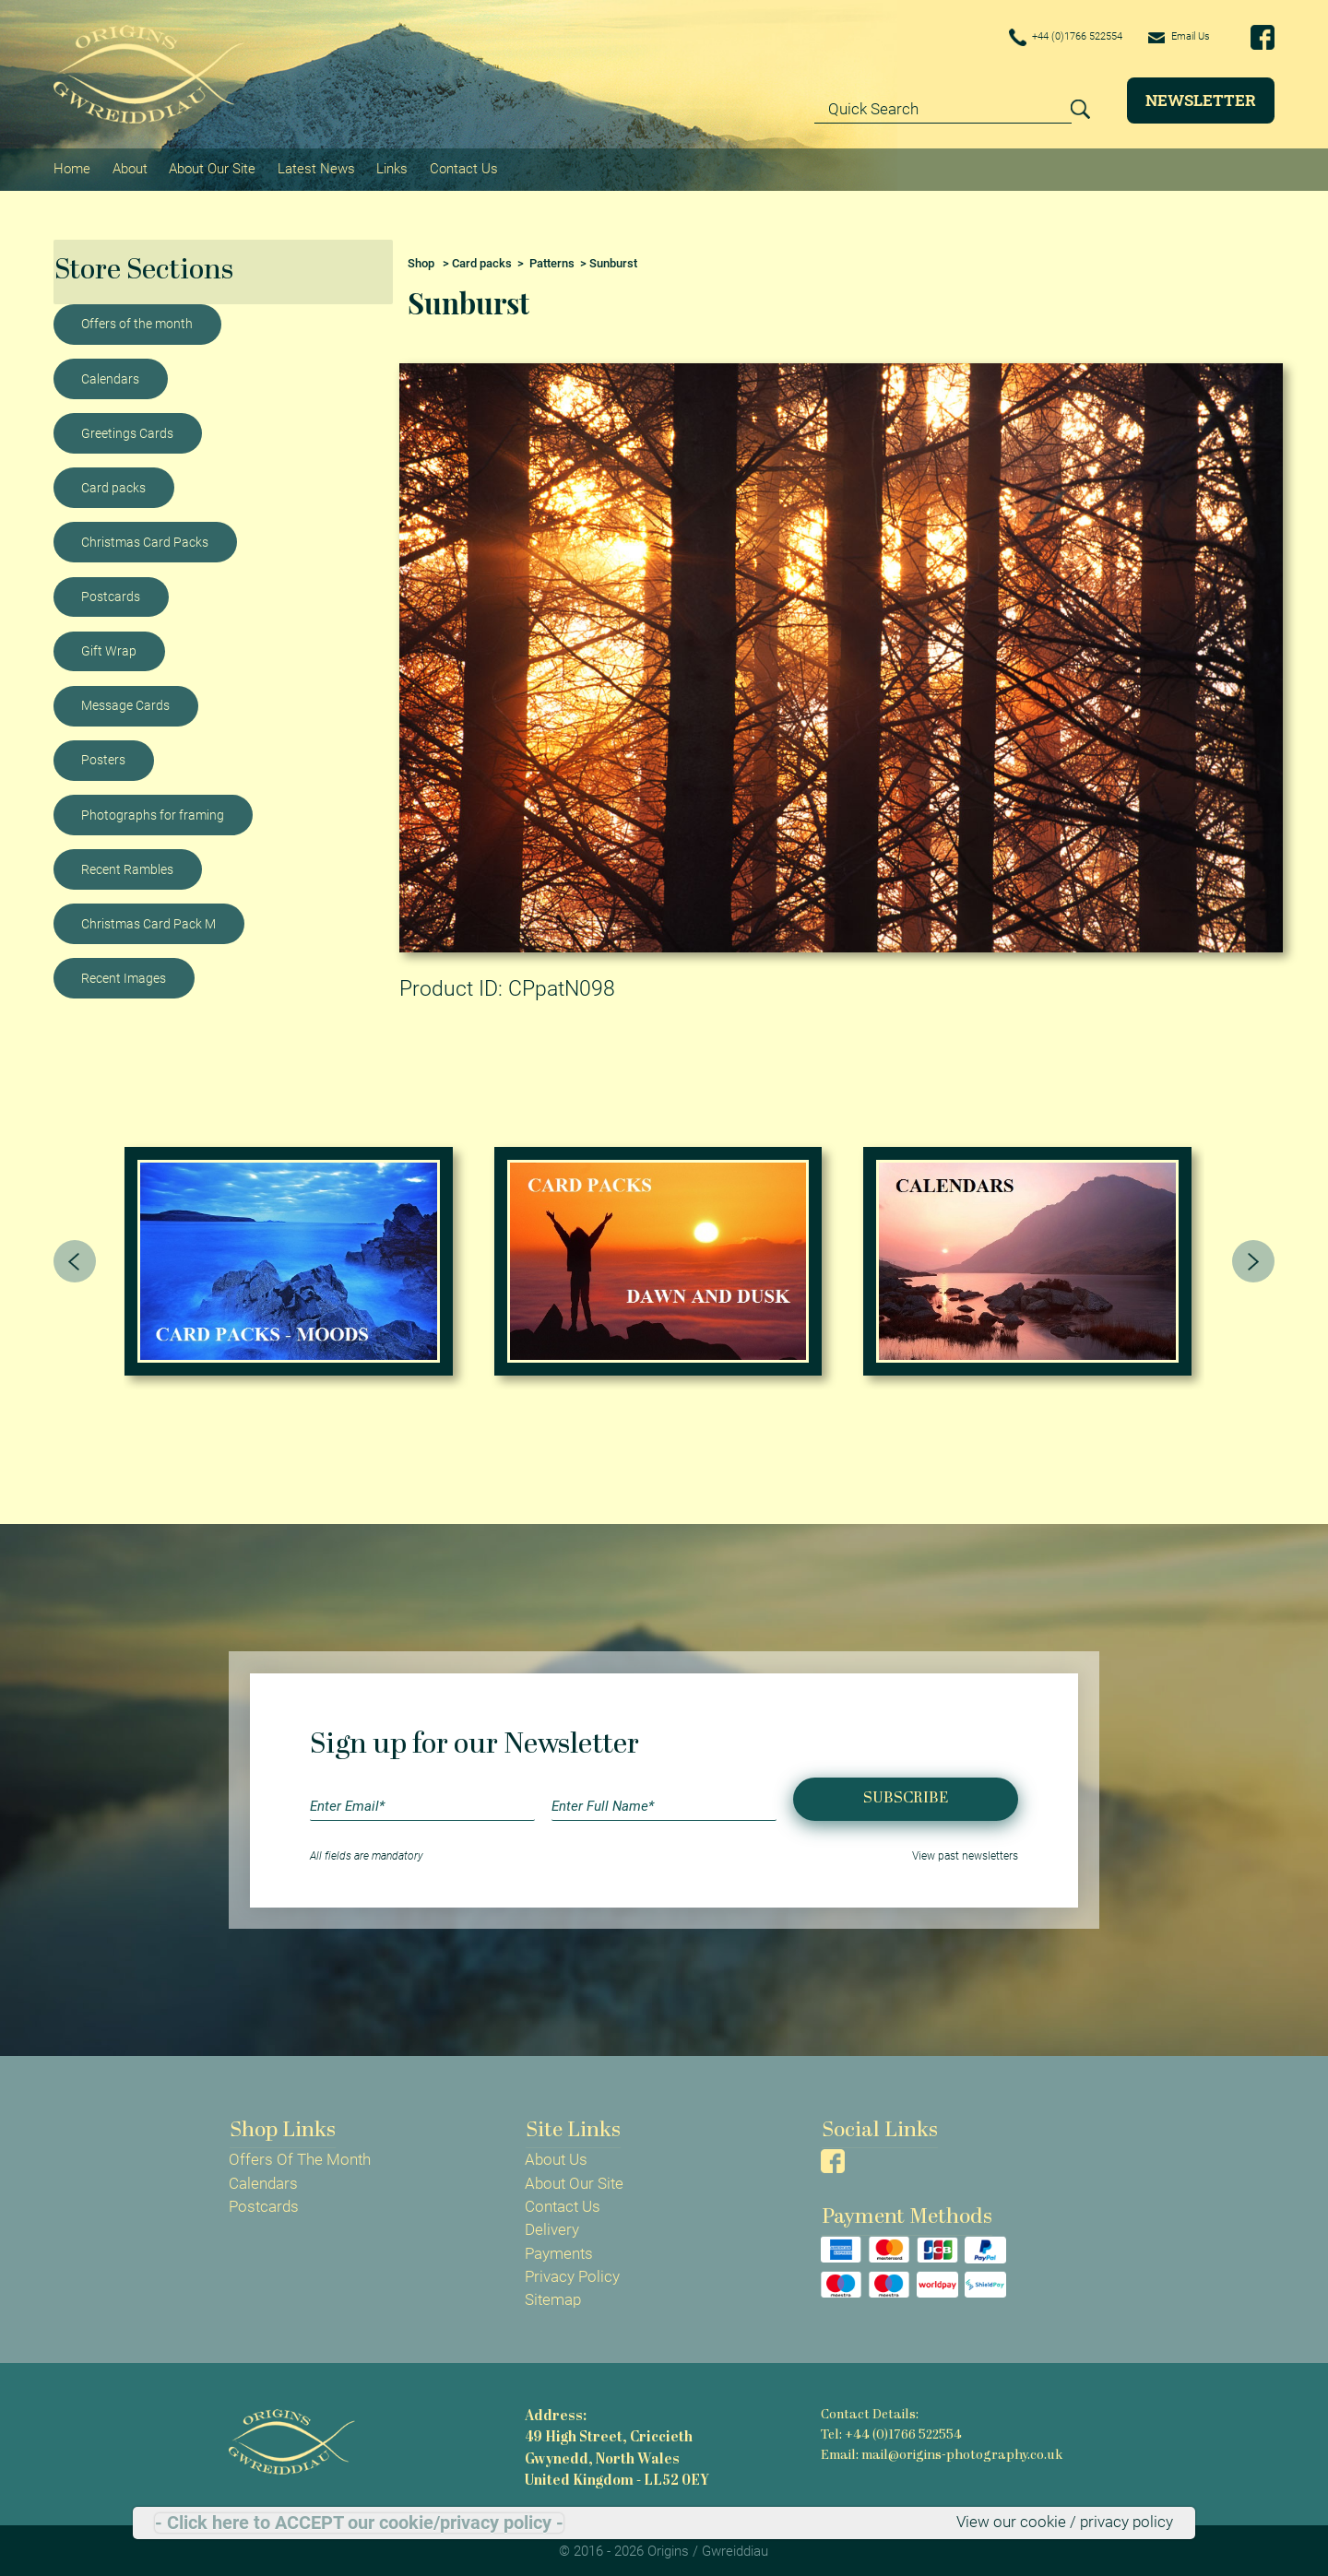 The width and height of the screenshot is (1328, 2576). I want to click on Postcards, so click(110, 592).